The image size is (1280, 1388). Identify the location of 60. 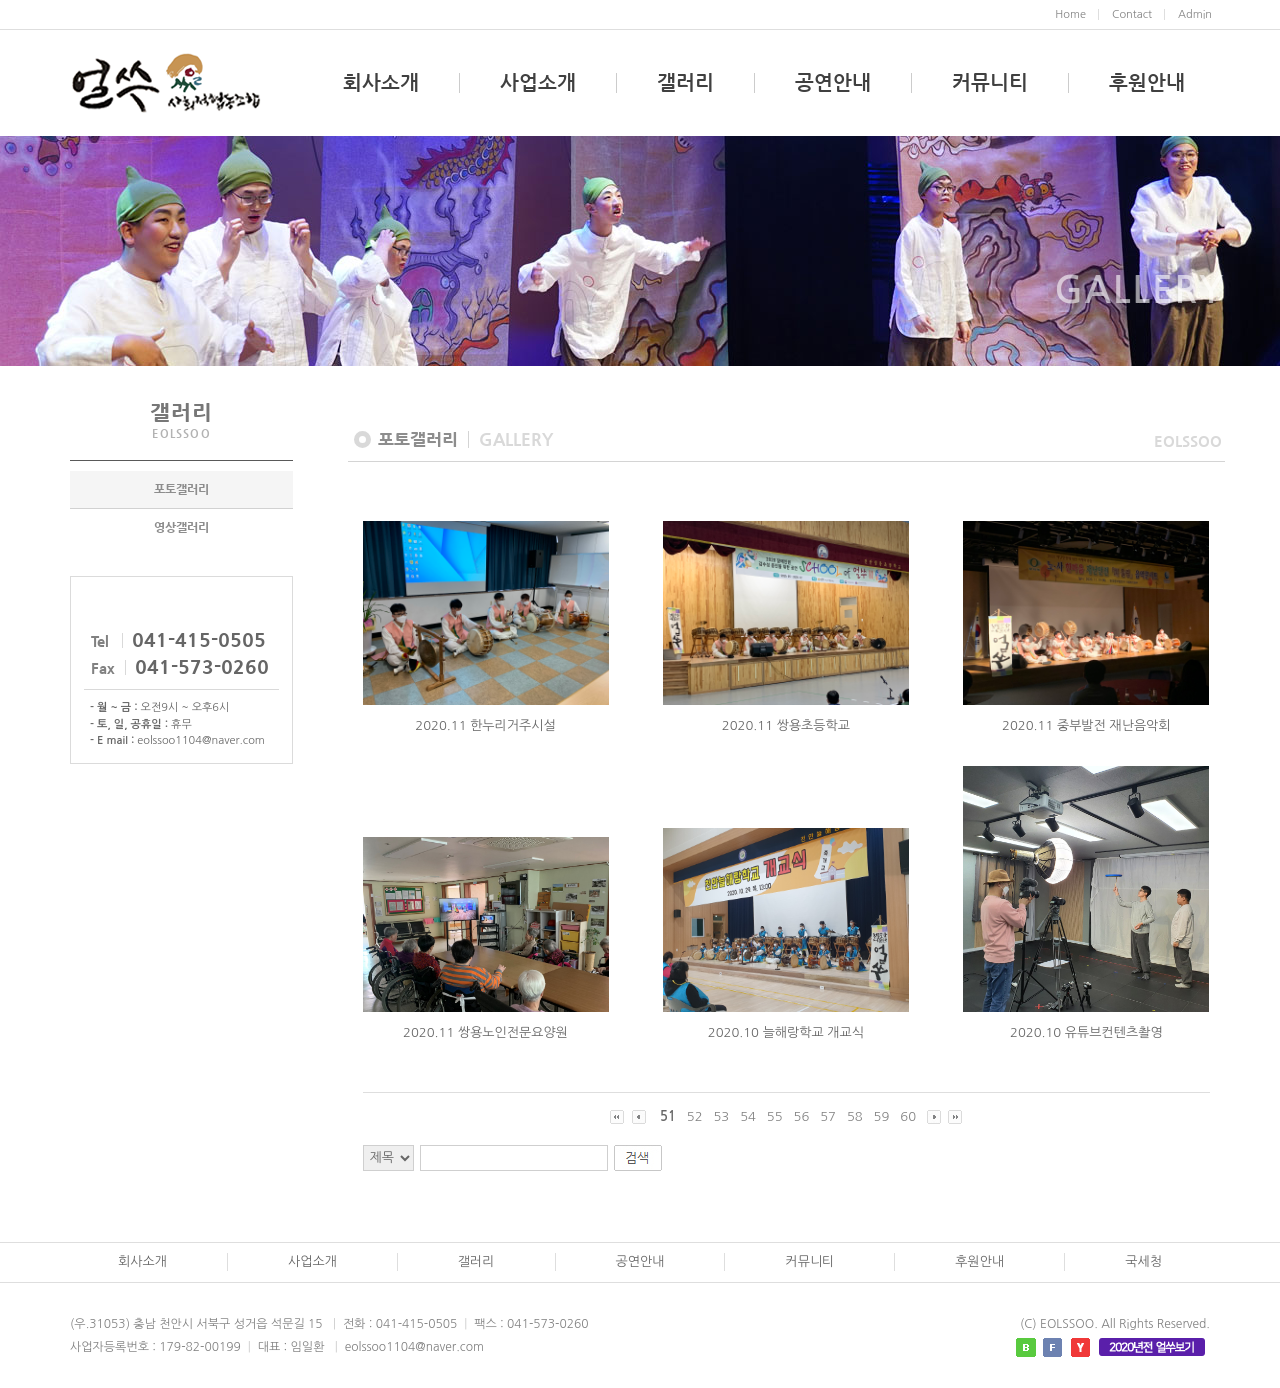
(908, 1116).